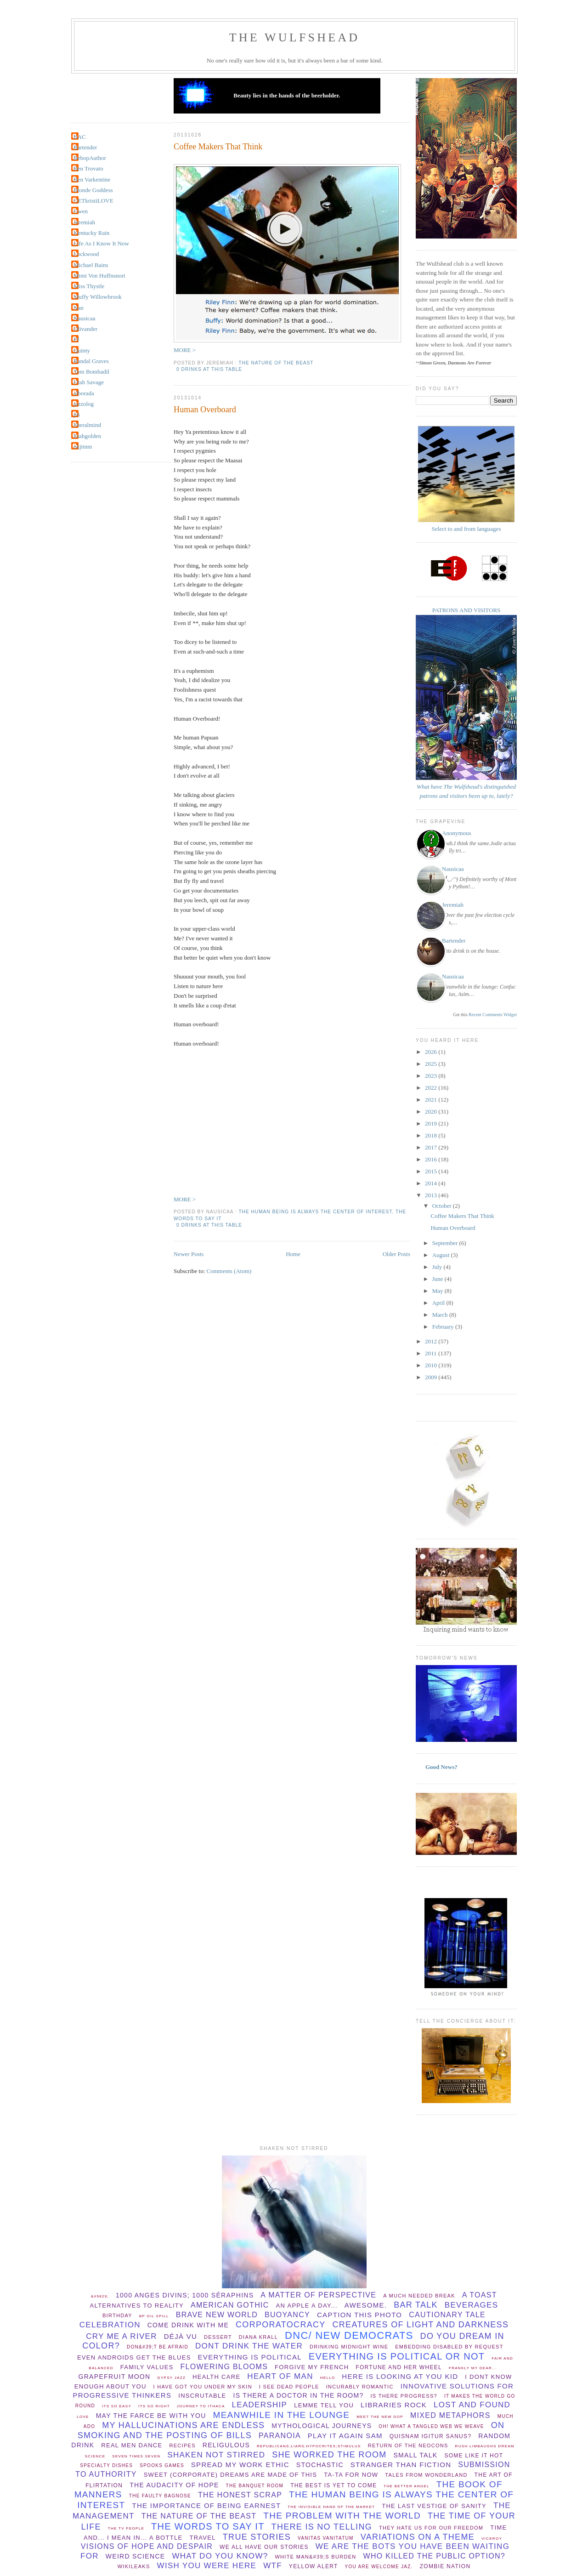 This screenshot has width=588, height=2576. Describe the element at coordinates (90, 157) in the screenshot. I see `BebopAuthor` at that location.